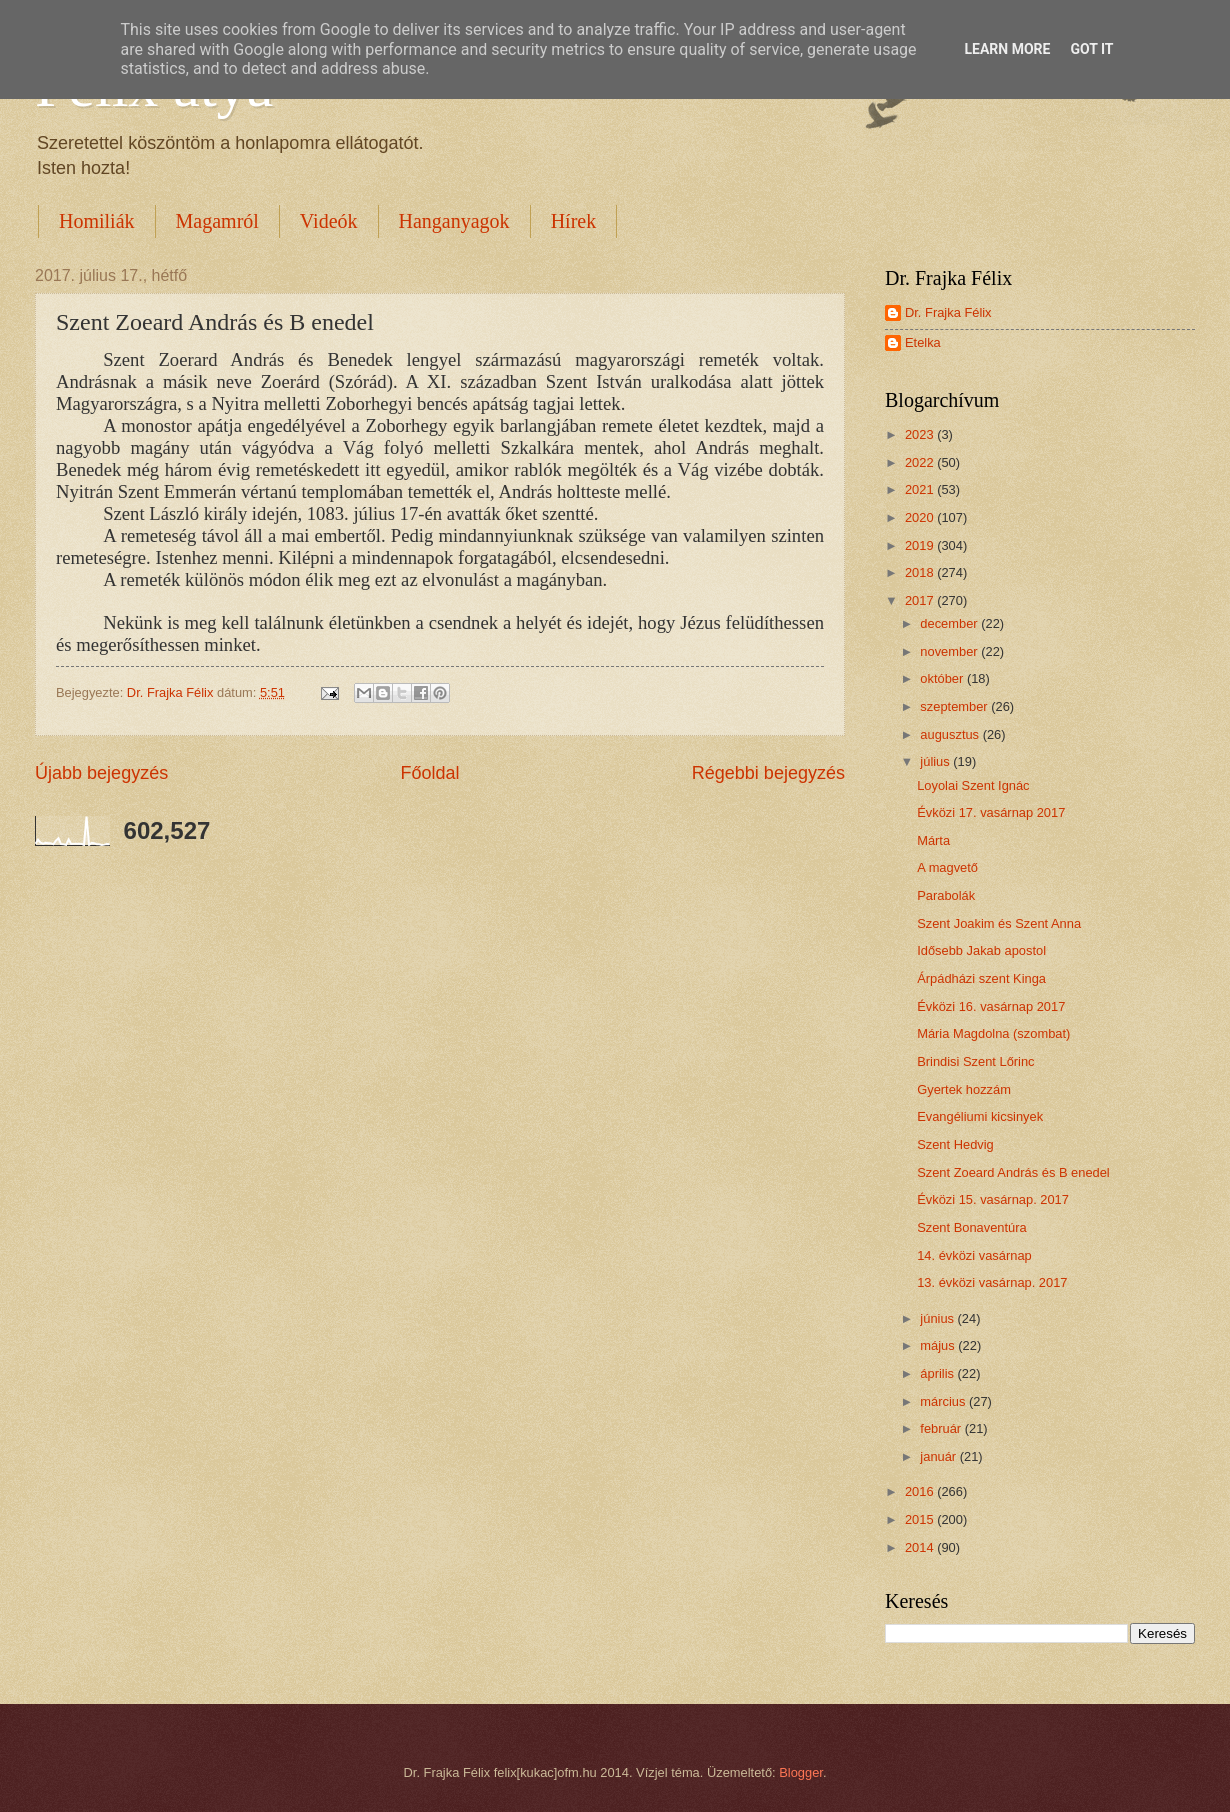 Image resolution: width=1230 pixels, height=1812 pixels. Describe the element at coordinates (1091, 49) in the screenshot. I see `Got it` at that location.